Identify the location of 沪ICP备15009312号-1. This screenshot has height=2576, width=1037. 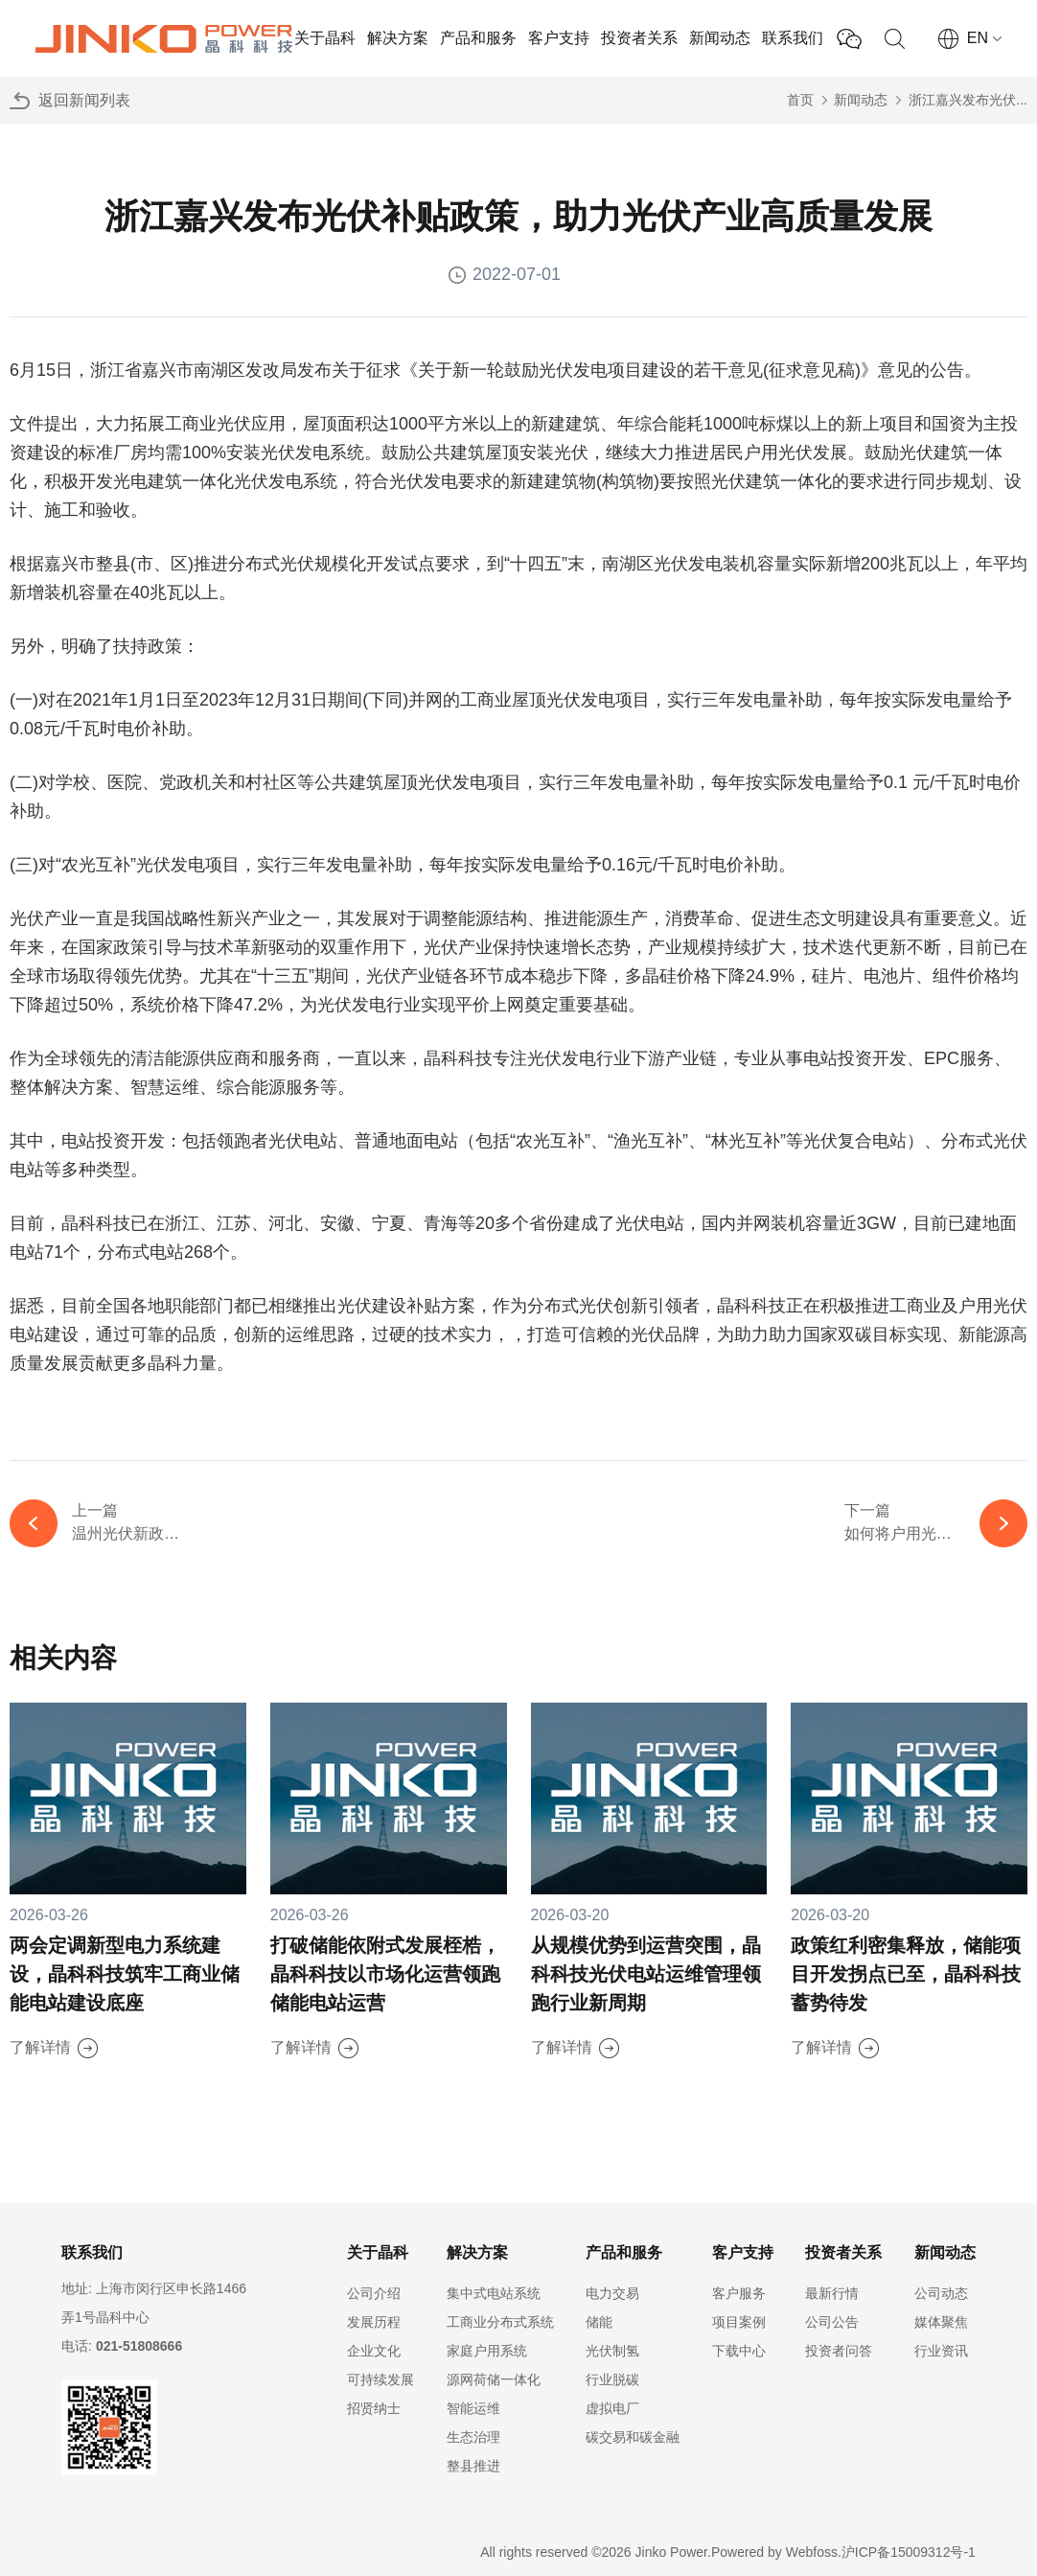
(908, 2552).